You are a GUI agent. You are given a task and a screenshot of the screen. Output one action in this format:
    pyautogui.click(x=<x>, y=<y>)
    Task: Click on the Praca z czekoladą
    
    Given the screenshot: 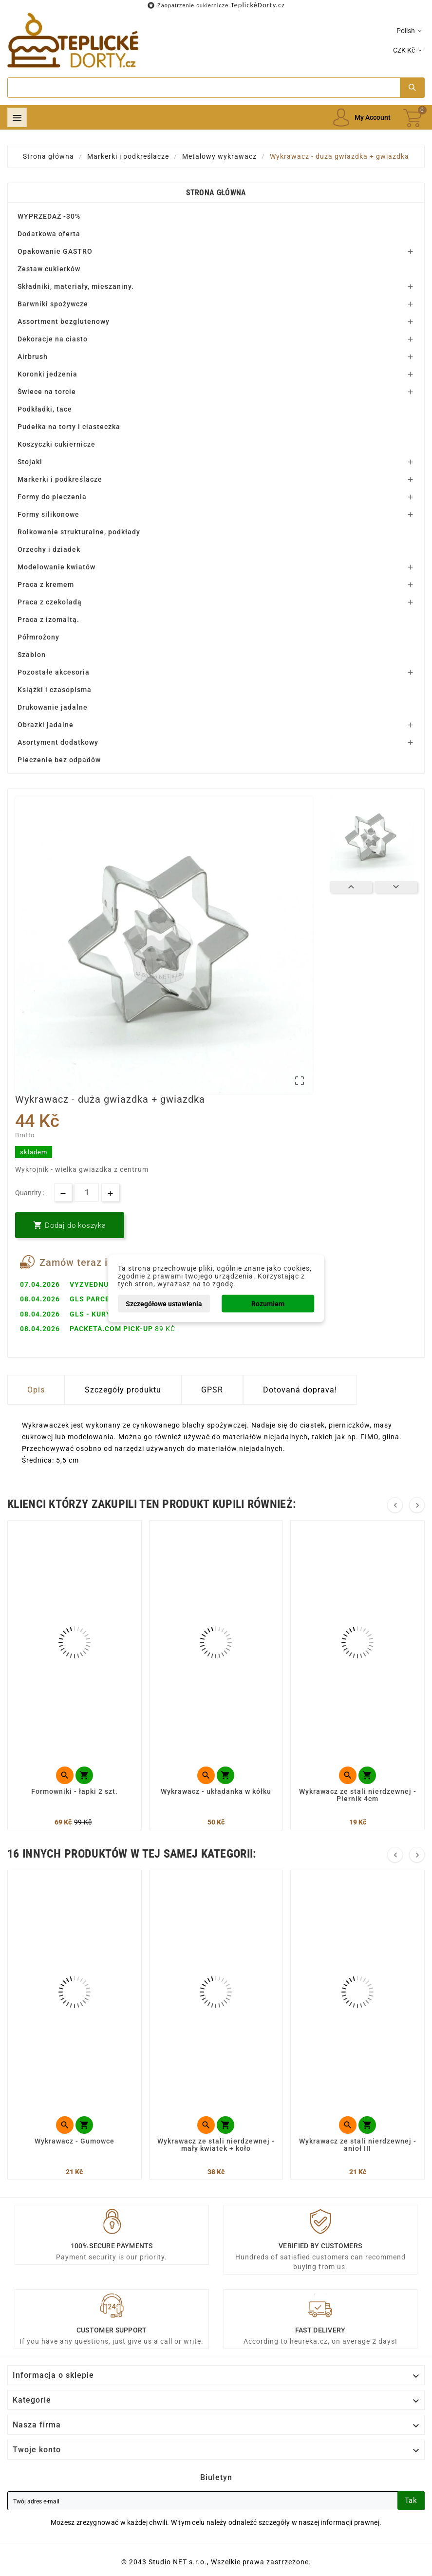 What is the action you would take?
    pyautogui.click(x=50, y=602)
    